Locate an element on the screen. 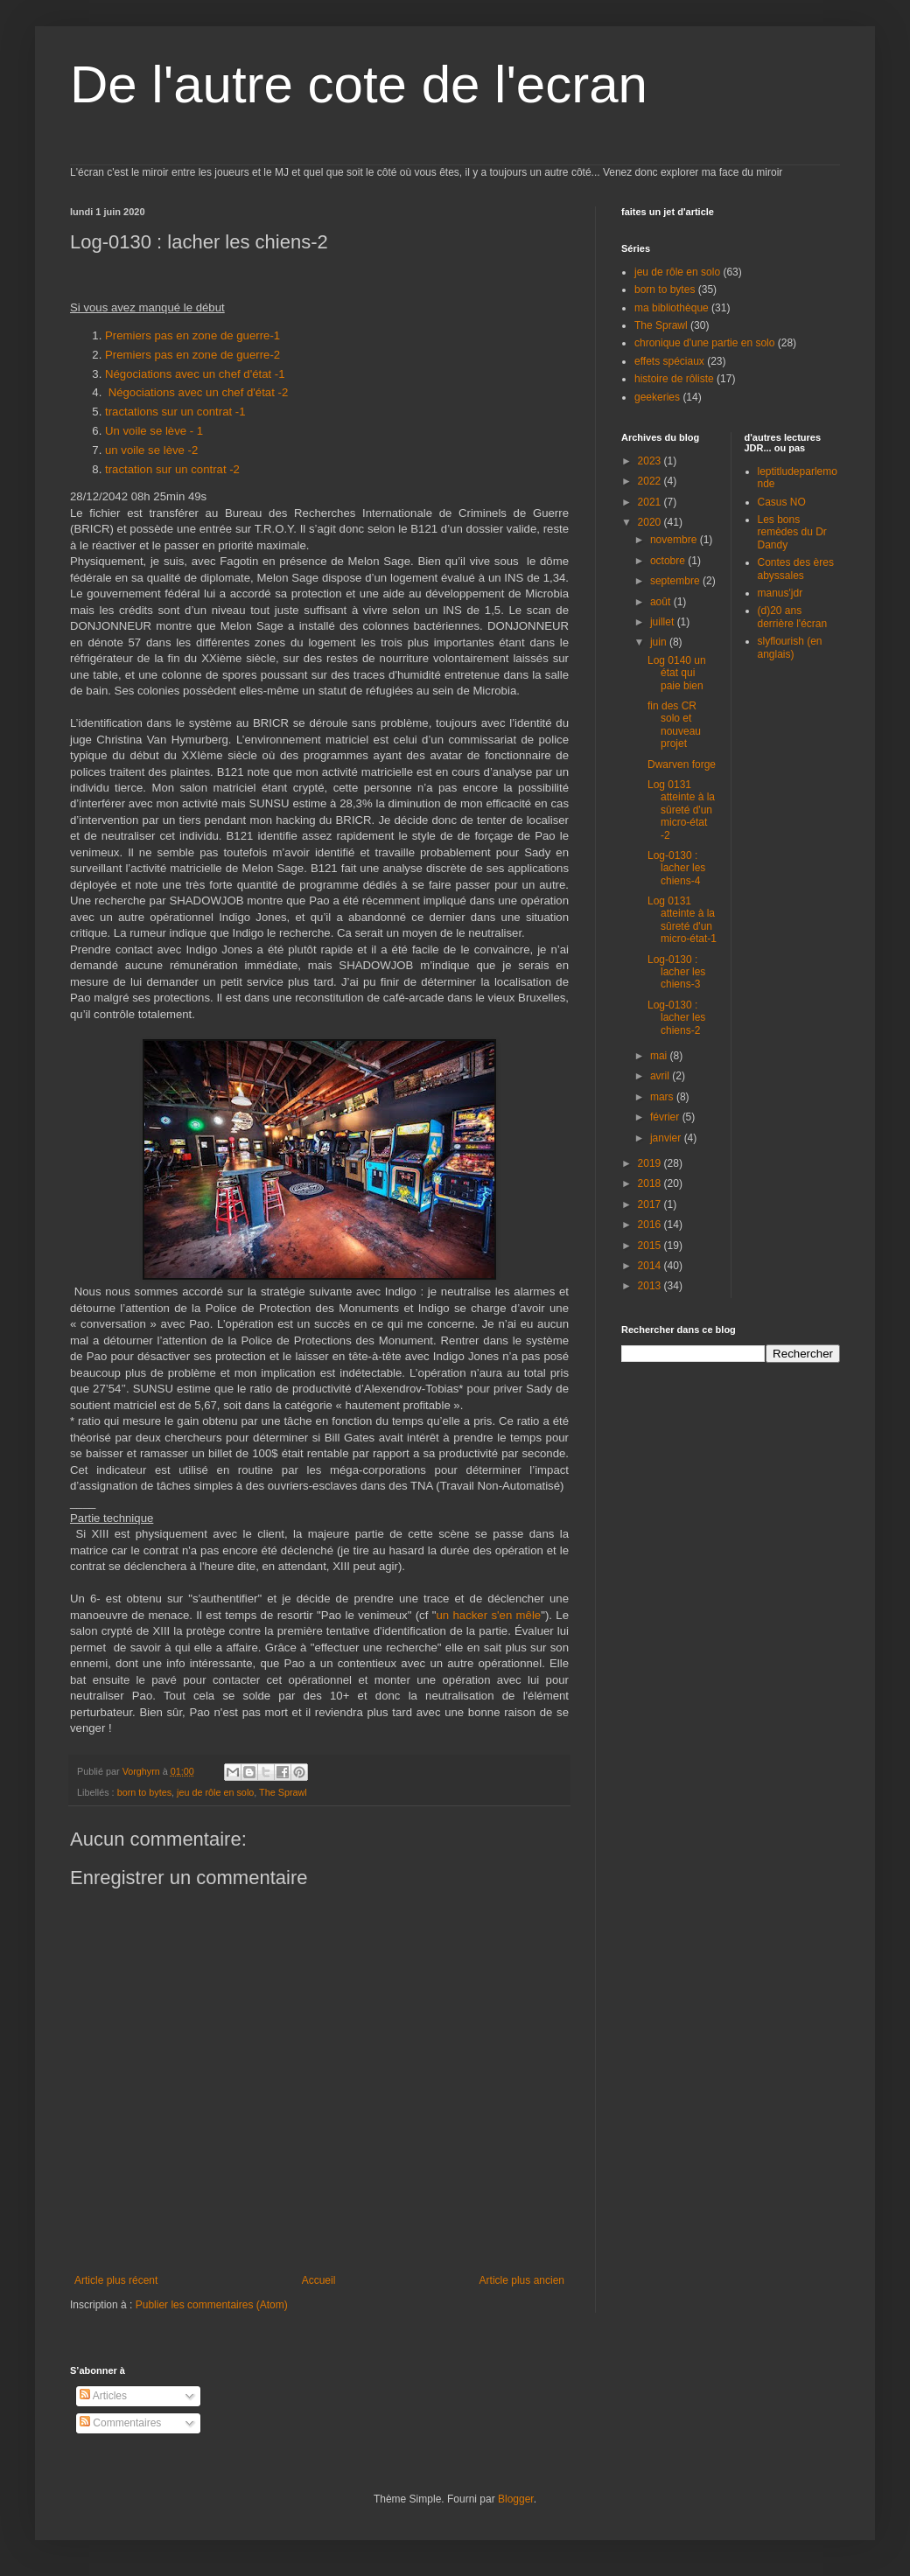  octobre is located at coordinates (669, 561).